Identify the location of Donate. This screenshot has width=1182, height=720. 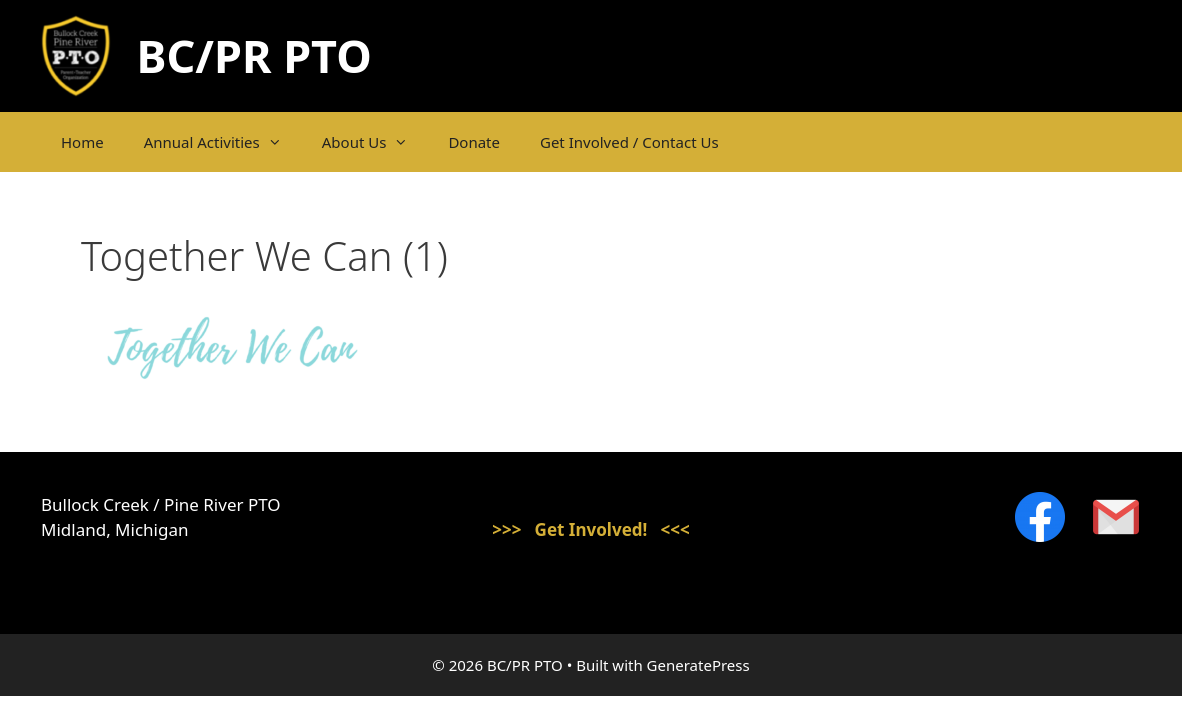
(474, 142).